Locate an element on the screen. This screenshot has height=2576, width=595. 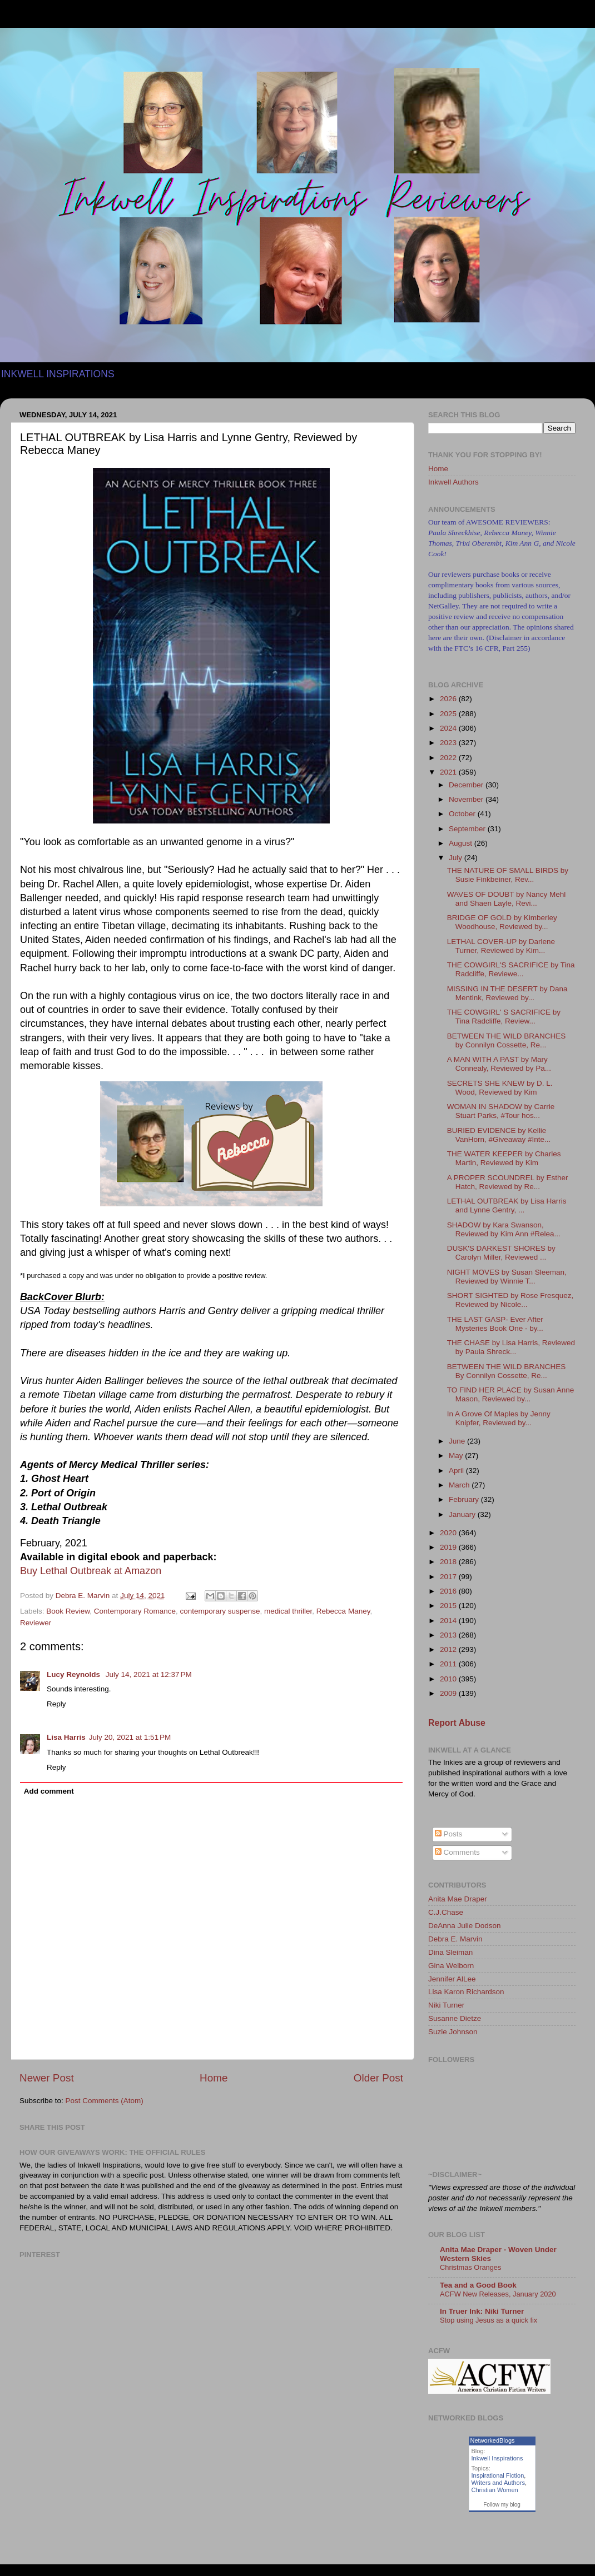
Post Comments (Atom) is located at coordinates (104, 2100).